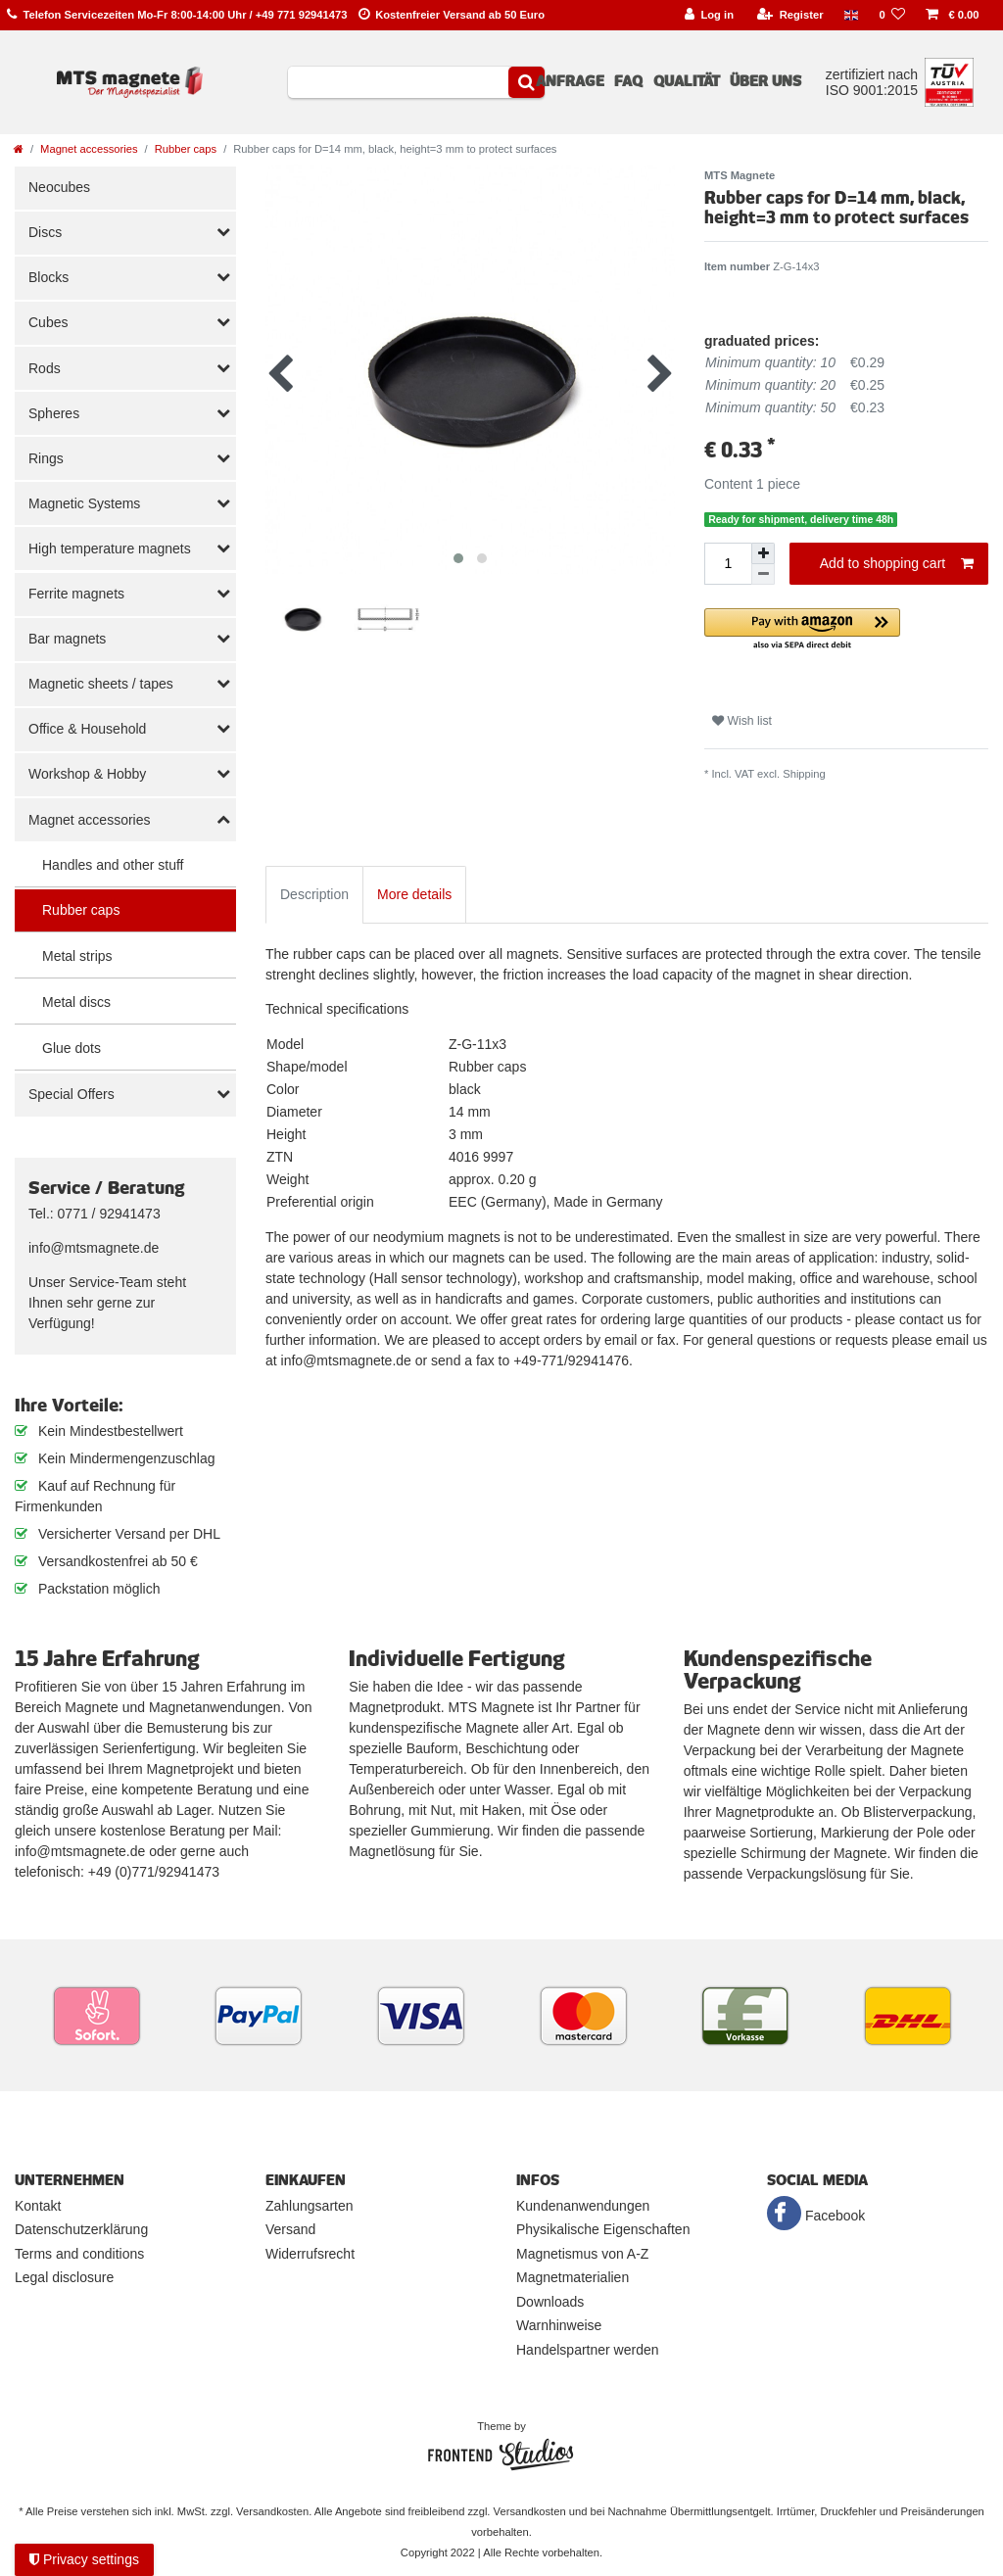 Image resolution: width=1003 pixels, height=2576 pixels. What do you see at coordinates (59, 187) in the screenshot?
I see `Neocubes` at bounding box center [59, 187].